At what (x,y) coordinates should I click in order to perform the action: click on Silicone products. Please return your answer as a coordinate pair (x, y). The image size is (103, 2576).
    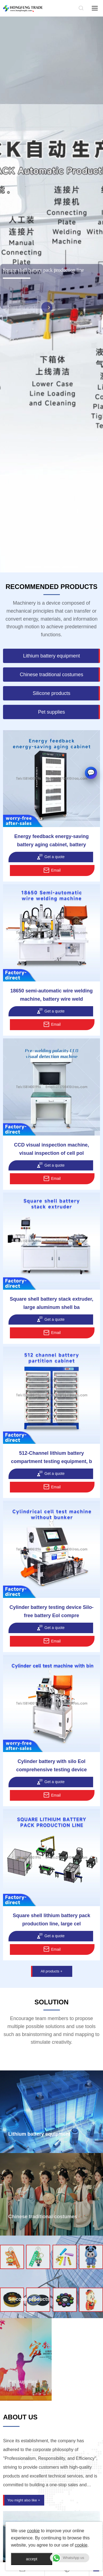
    Looking at the image, I should click on (29, 2299).